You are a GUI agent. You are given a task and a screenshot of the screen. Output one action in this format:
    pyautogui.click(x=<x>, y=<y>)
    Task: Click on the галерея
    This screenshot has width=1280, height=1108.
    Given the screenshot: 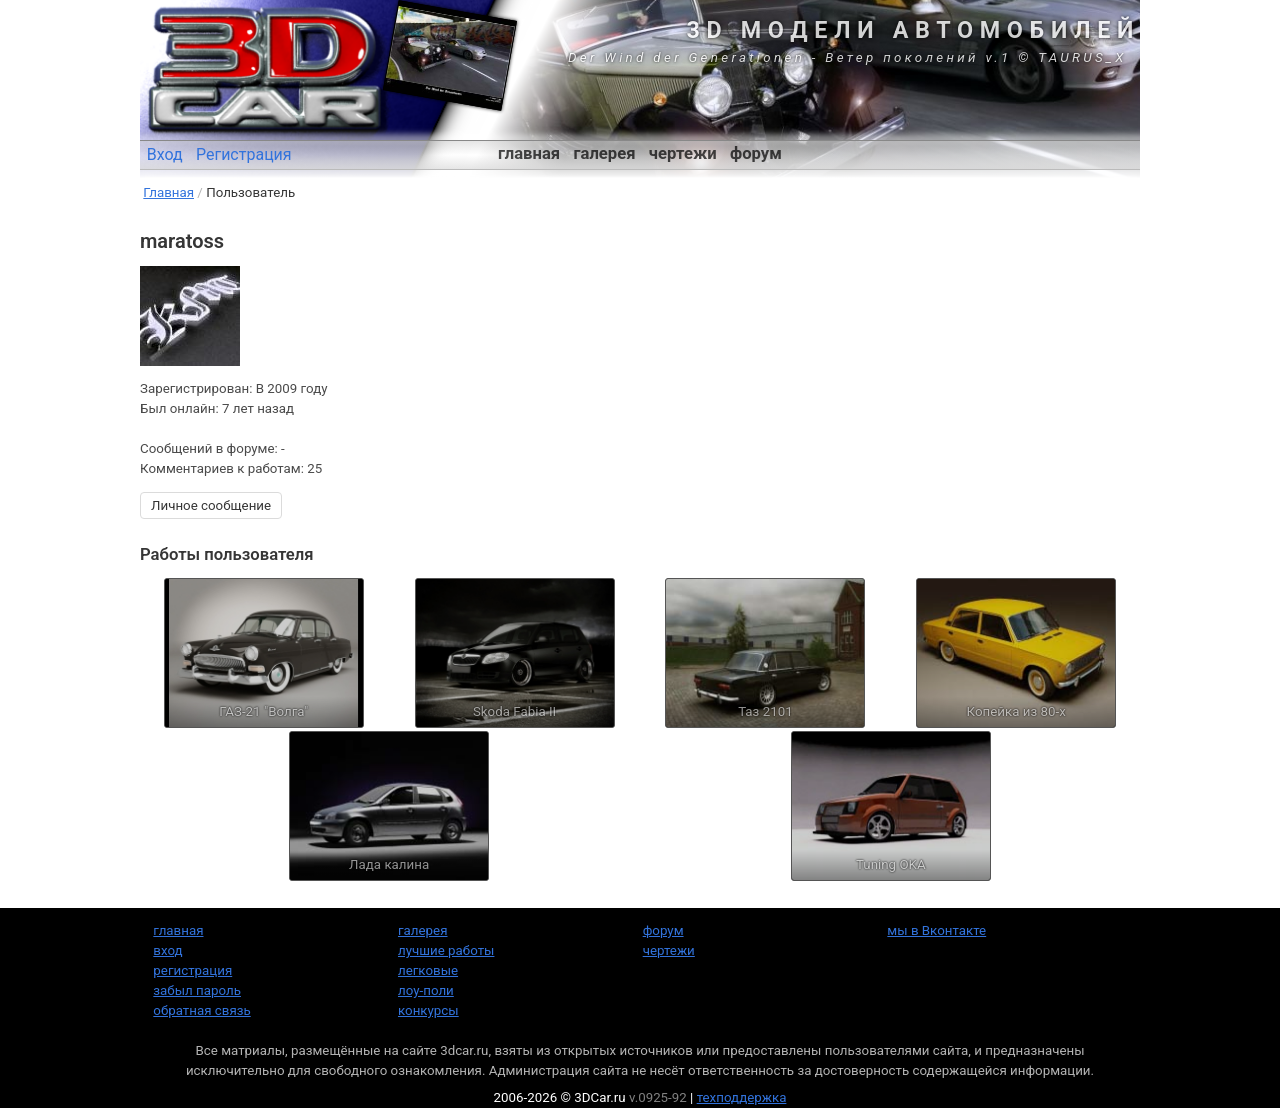 What is the action you would take?
    pyautogui.click(x=605, y=153)
    